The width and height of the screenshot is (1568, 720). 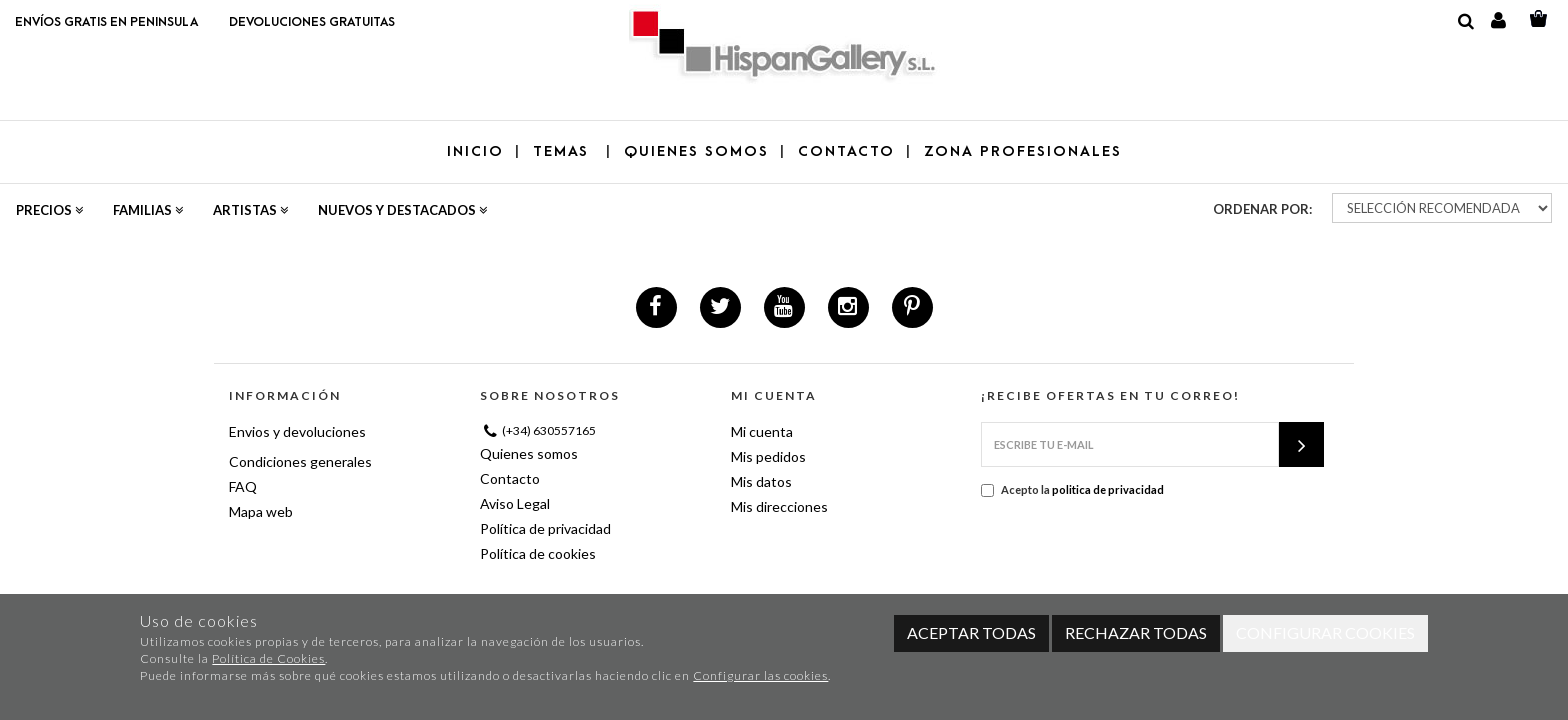 I want to click on Política de Cookies, so click(x=268, y=658).